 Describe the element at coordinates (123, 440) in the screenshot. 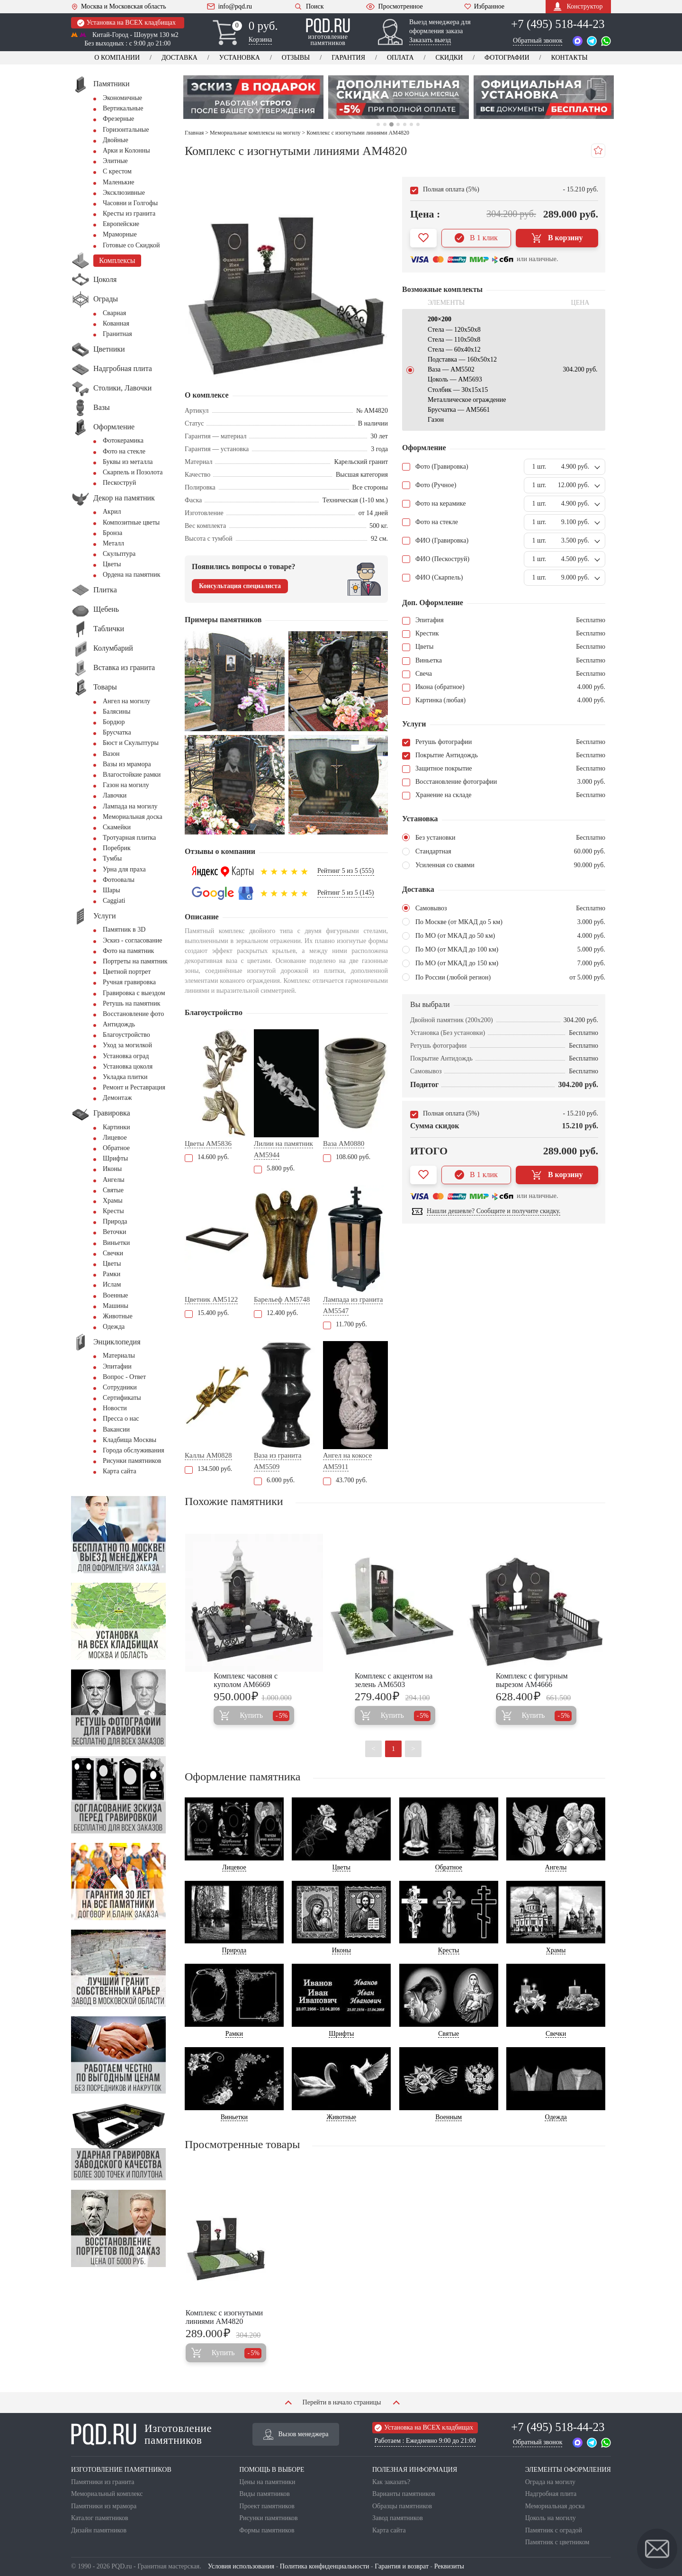

I see `Фотокерамика` at that location.